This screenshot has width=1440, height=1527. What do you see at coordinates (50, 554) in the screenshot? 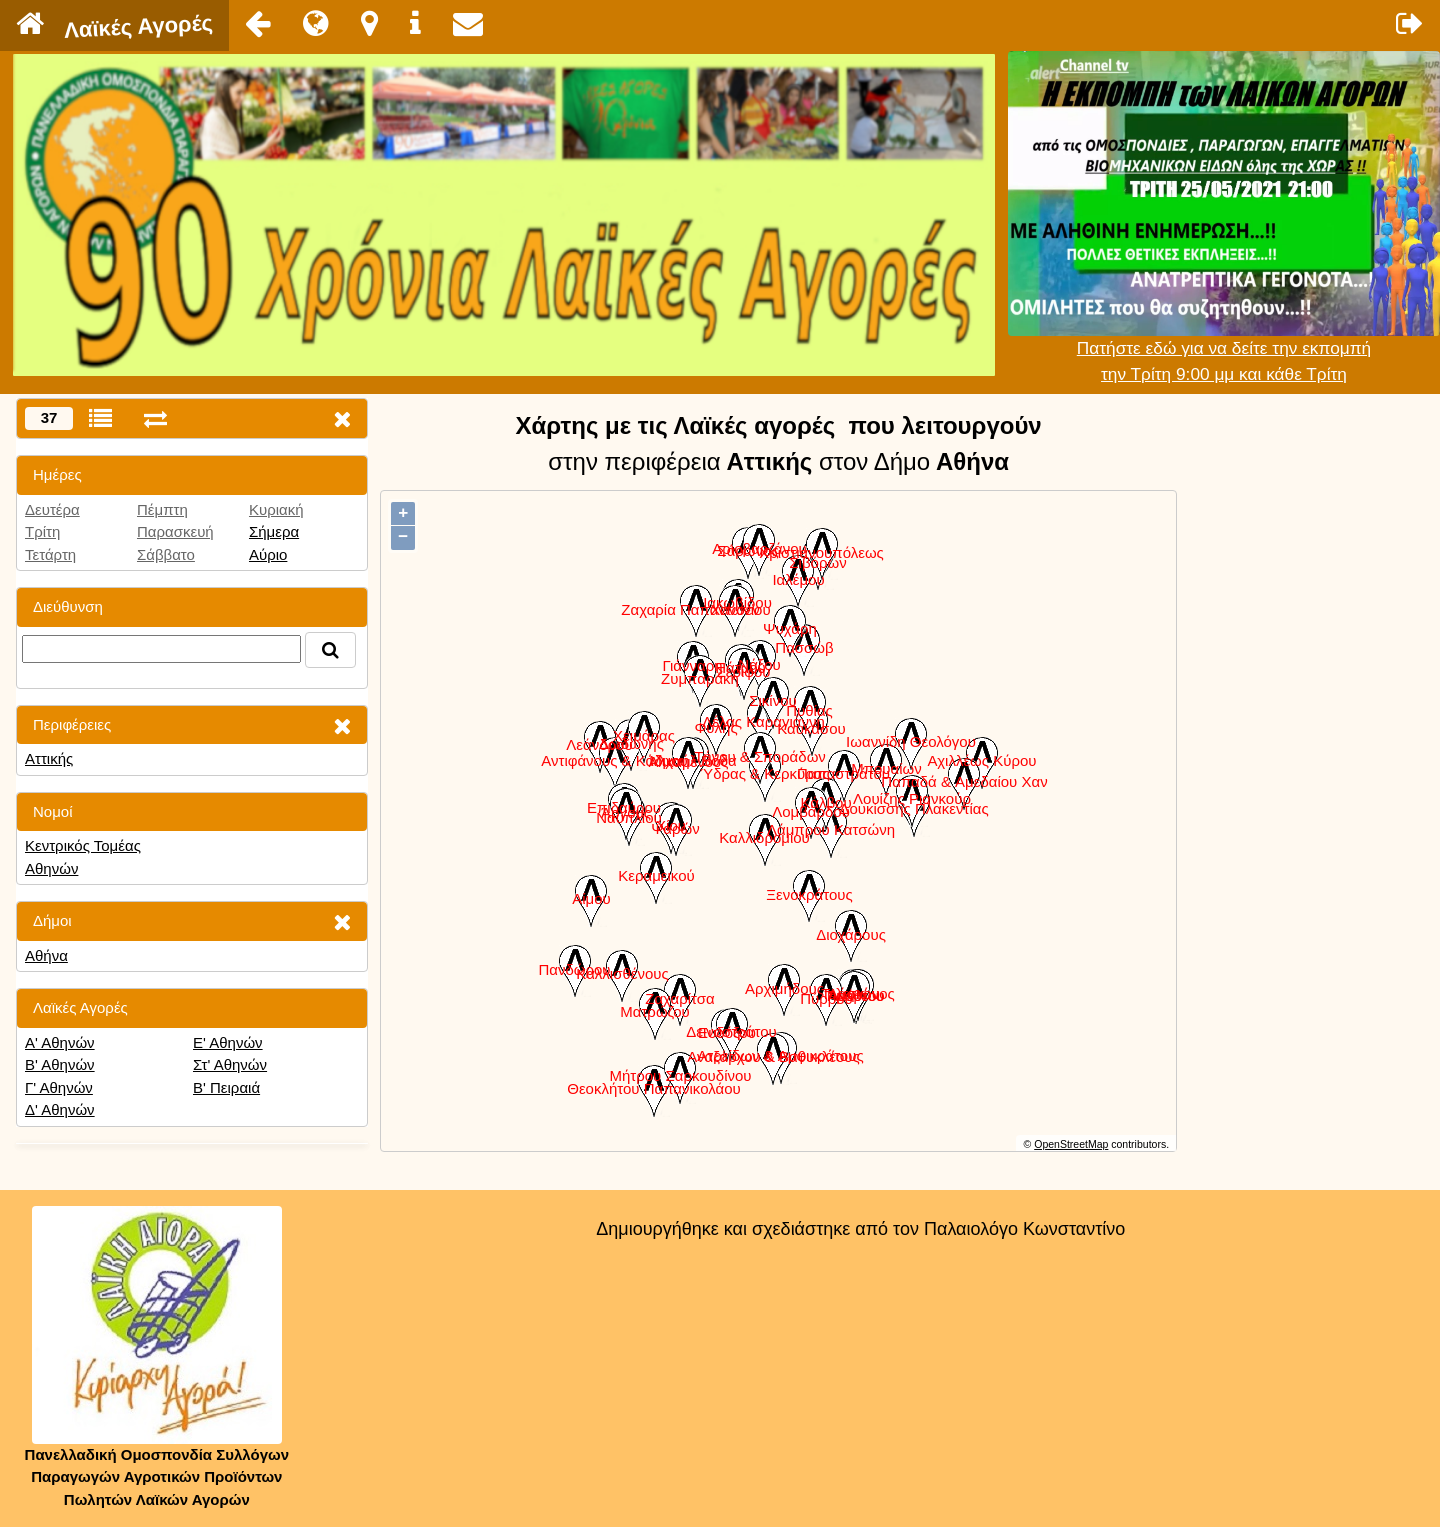
I see `Τετάρτη` at bounding box center [50, 554].